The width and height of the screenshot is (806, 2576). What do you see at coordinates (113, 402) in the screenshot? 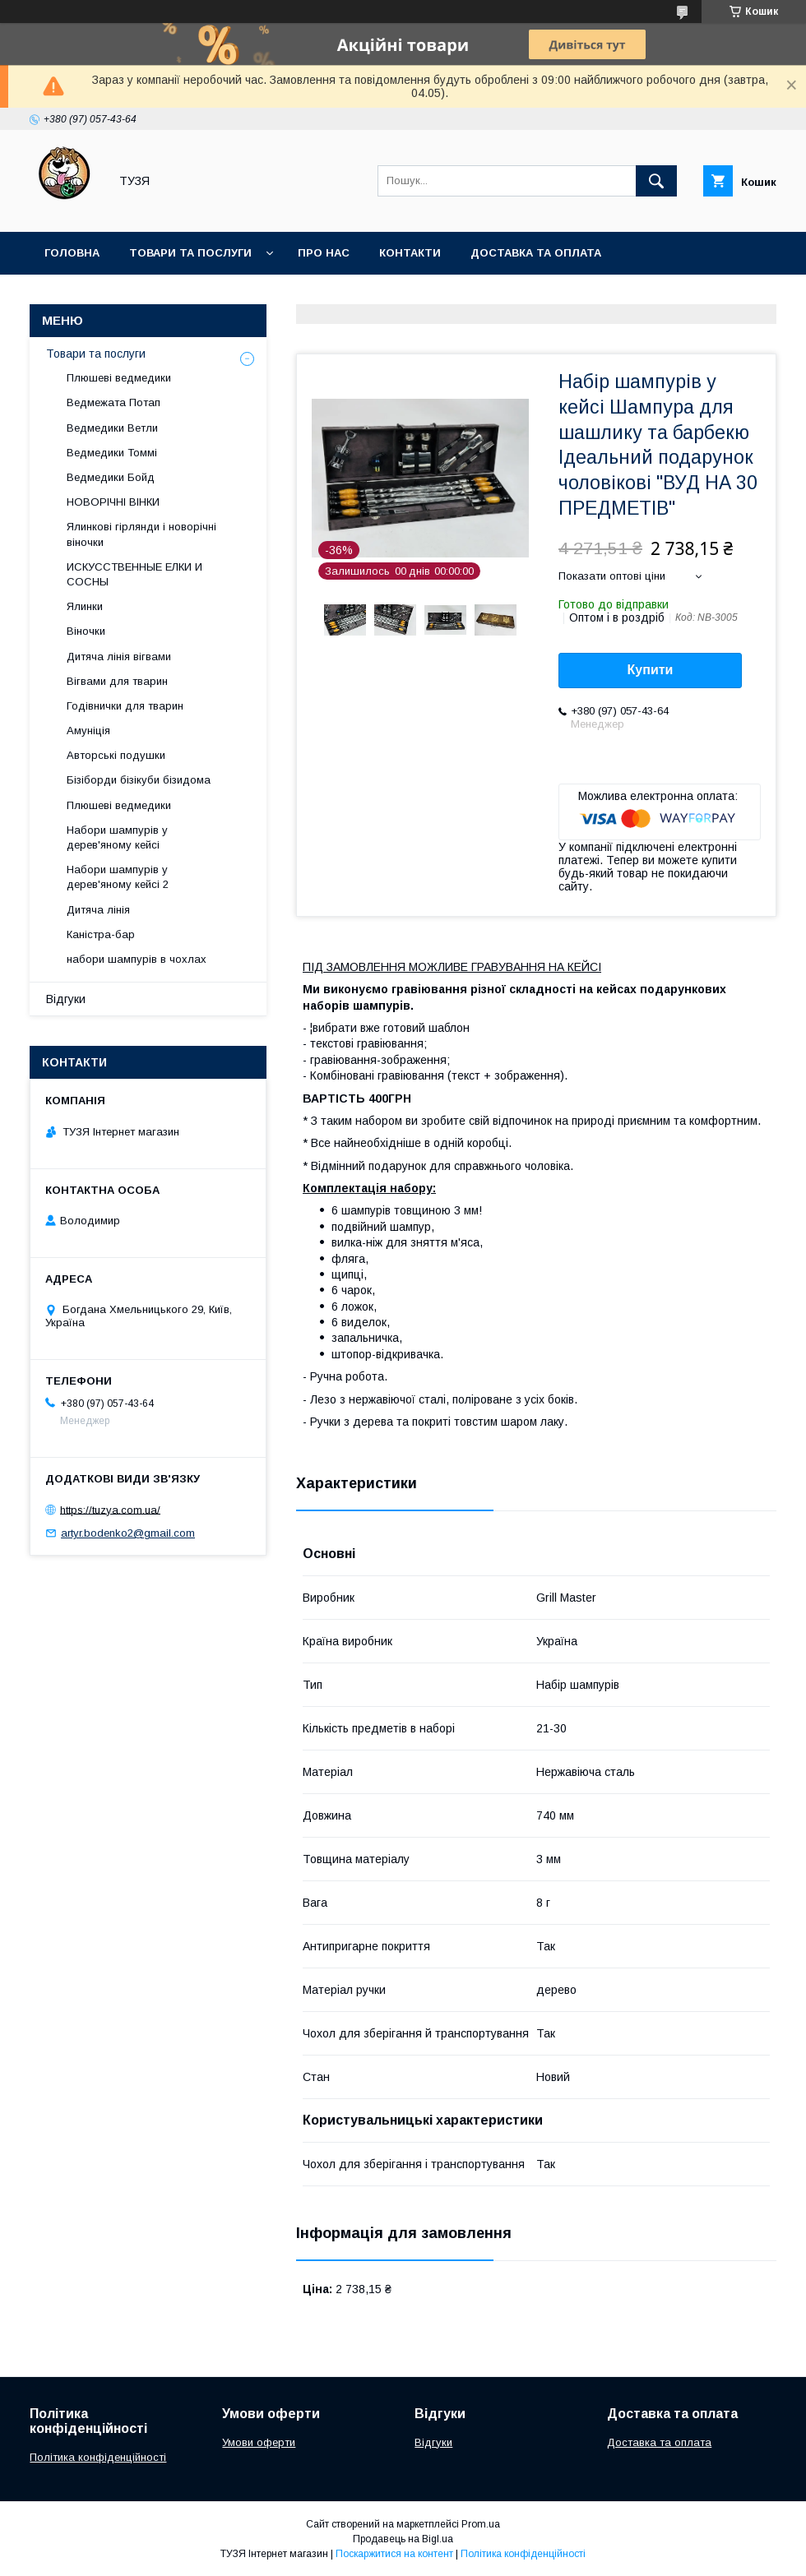
I see `Ведмежата Потап` at bounding box center [113, 402].